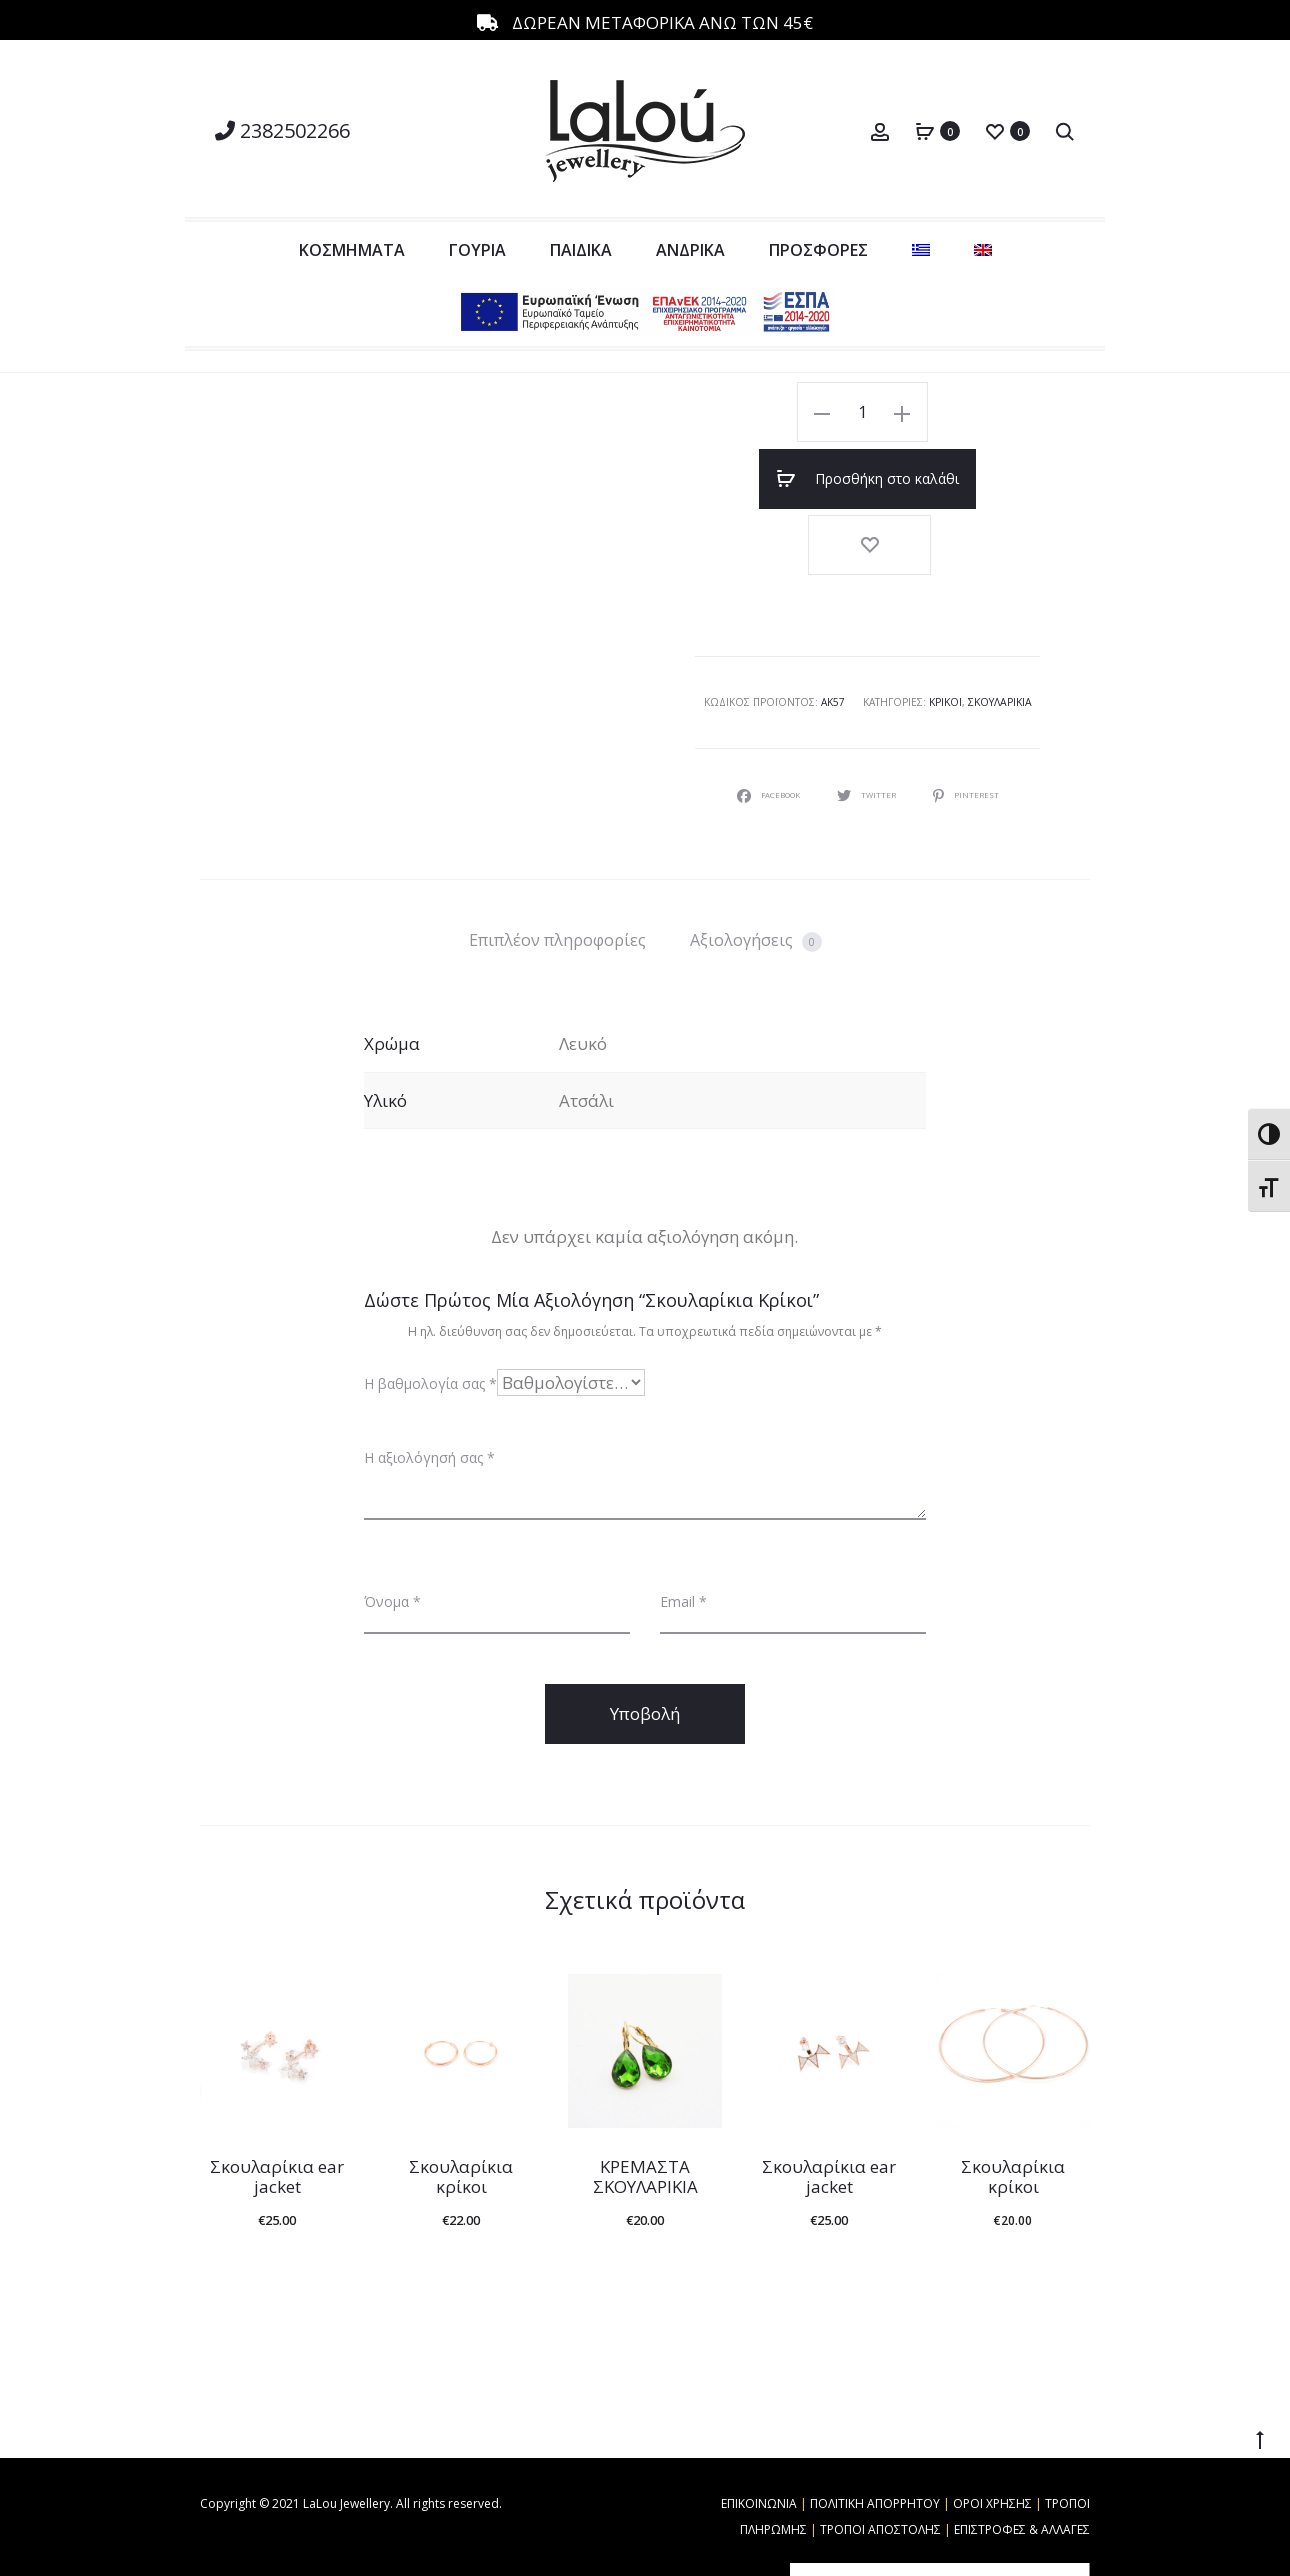 The width and height of the screenshot is (1290, 2576). I want to click on ΠΟΛΙΤΙΚΗ ΑΠΟΡΡΗΤΟΥ, so click(875, 2422).